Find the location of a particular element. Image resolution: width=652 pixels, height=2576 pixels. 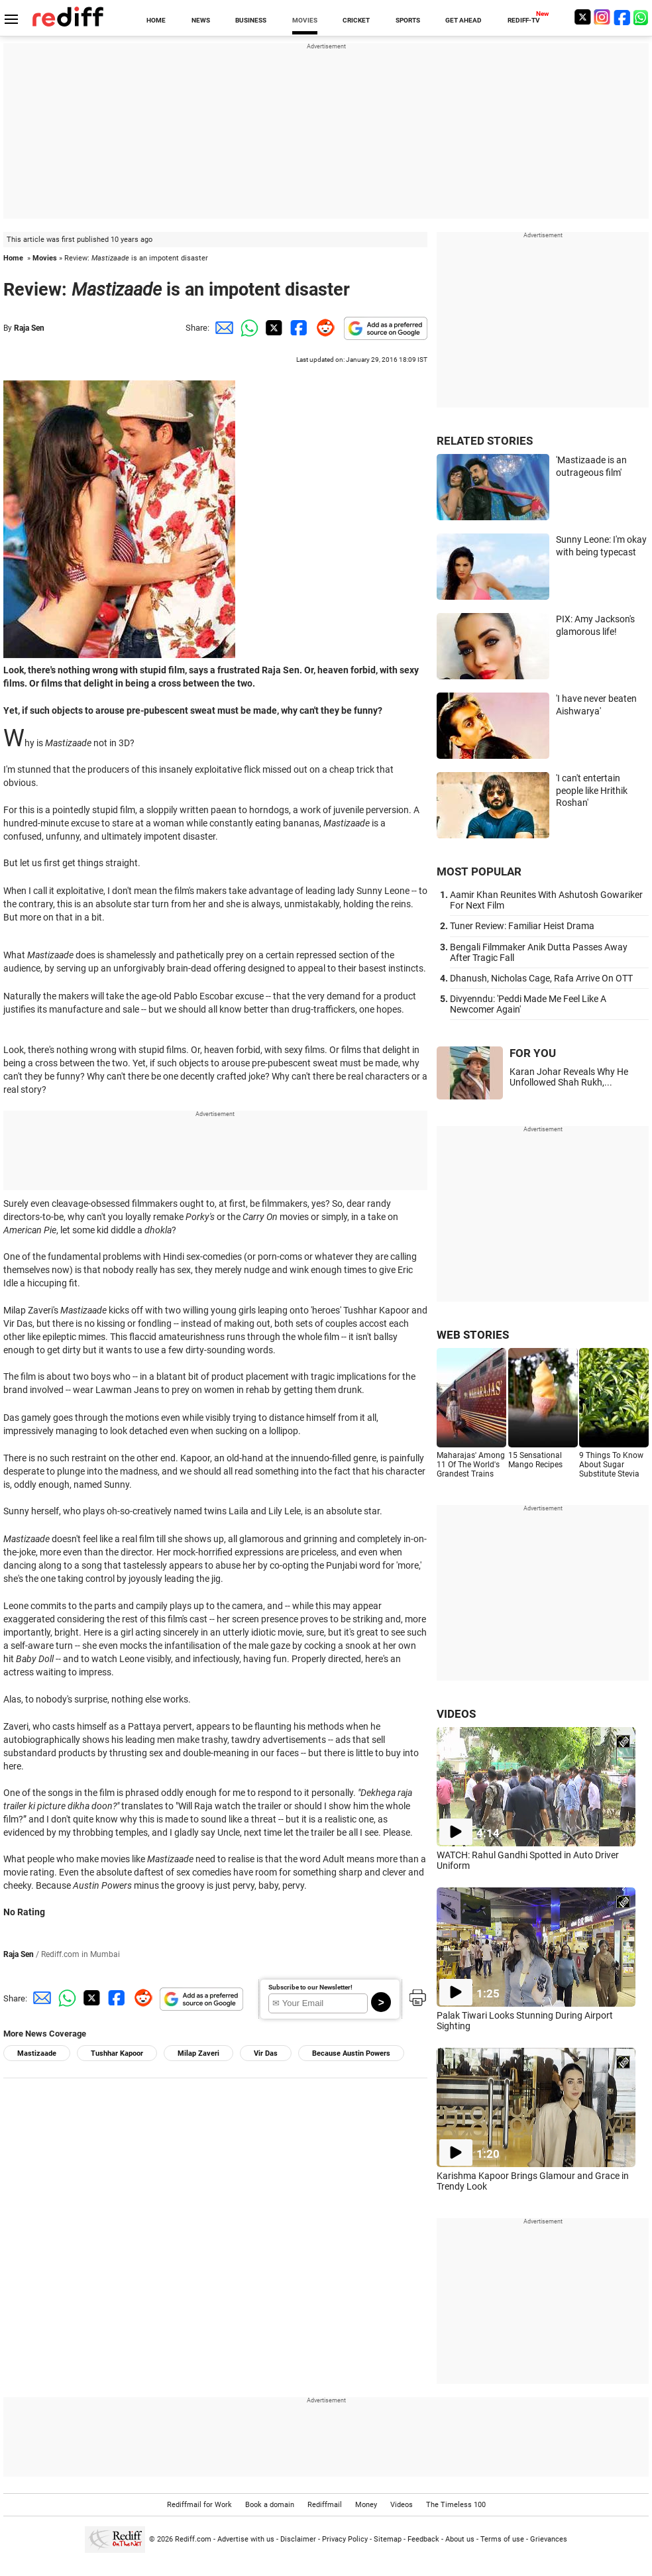

Vir Das is located at coordinates (266, 2053).